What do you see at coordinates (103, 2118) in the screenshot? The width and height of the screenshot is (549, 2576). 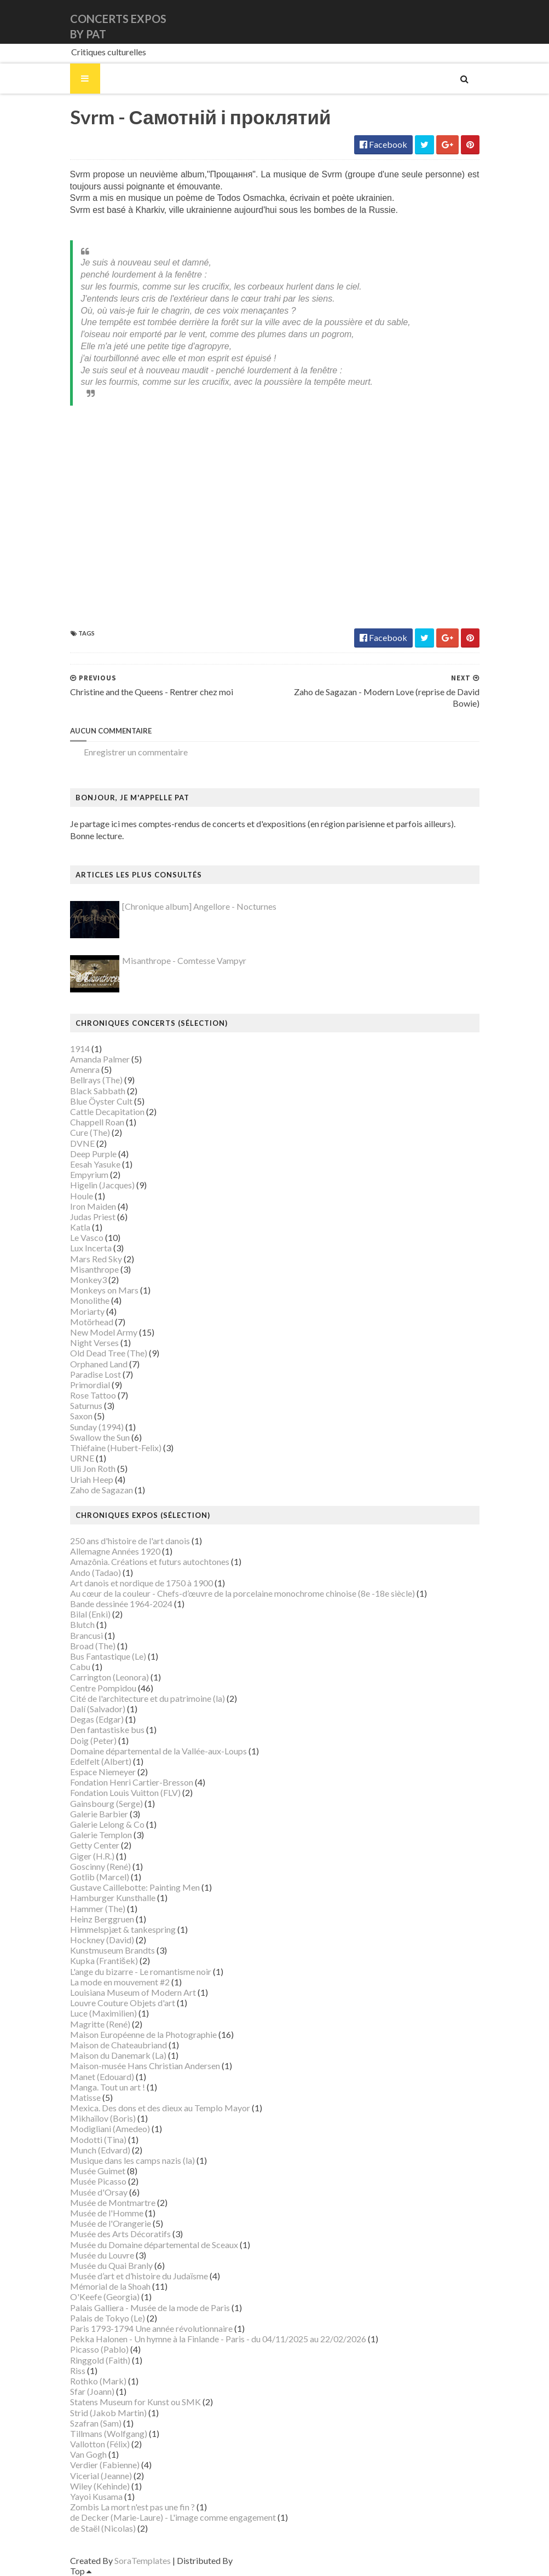 I see `Mikhaïlov (Boris)` at bounding box center [103, 2118].